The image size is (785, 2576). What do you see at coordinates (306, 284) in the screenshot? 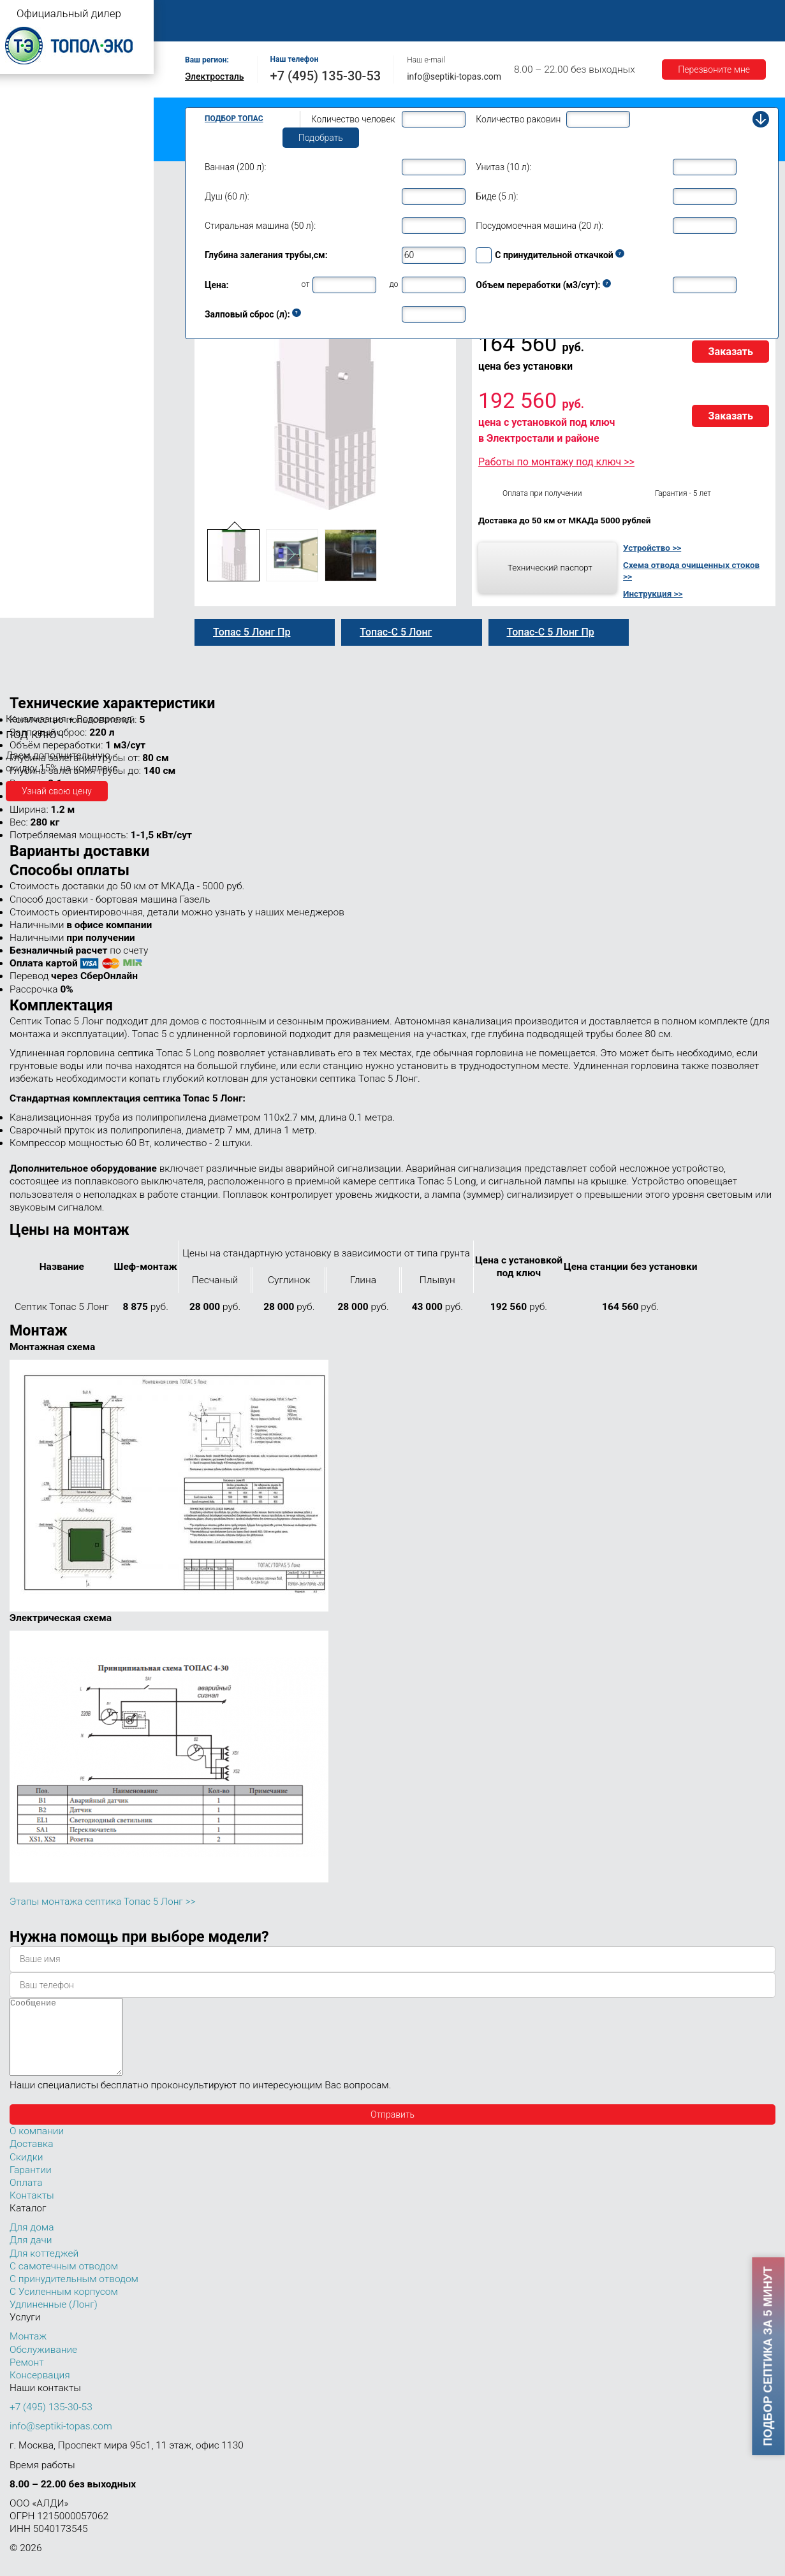
I see `от` at bounding box center [306, 284].